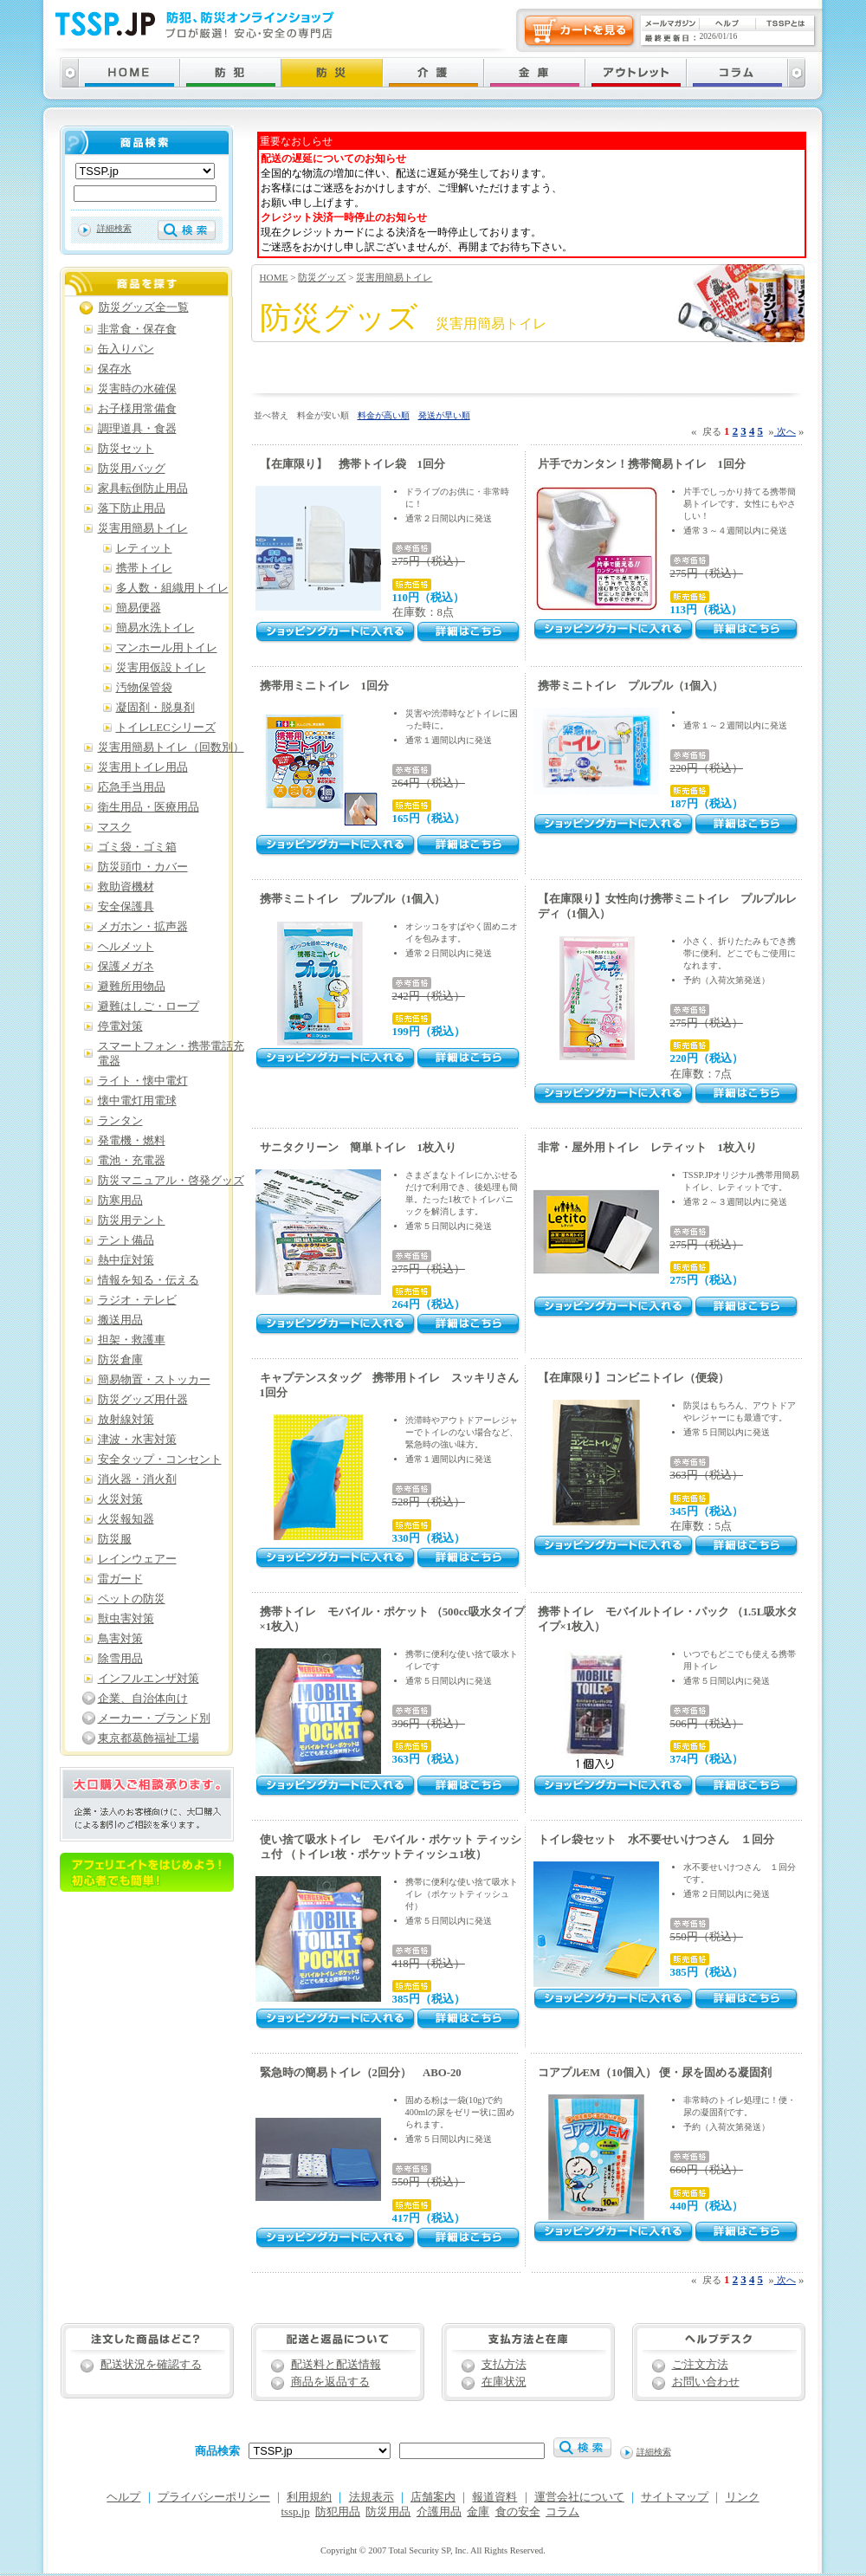 The height and width of the screenshot is (2576, 866). I want to click on 応急手当用品, so click(131, 787).